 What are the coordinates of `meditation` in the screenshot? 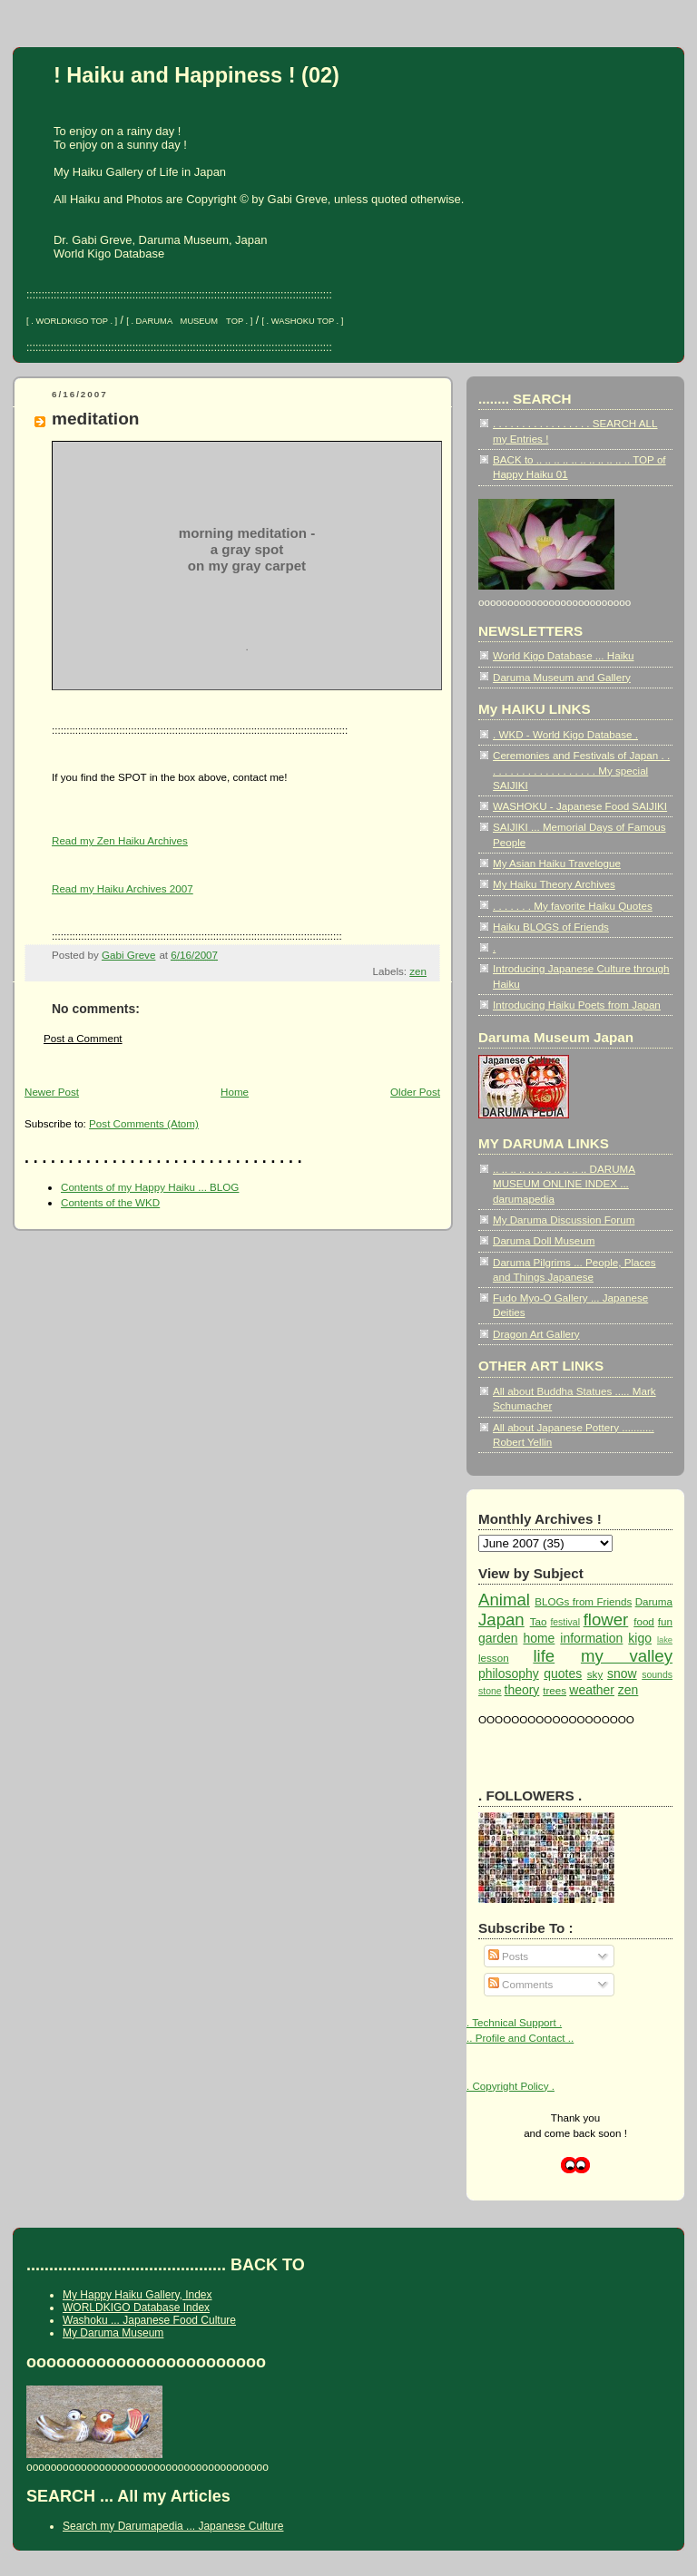 It's located at (95, 418).